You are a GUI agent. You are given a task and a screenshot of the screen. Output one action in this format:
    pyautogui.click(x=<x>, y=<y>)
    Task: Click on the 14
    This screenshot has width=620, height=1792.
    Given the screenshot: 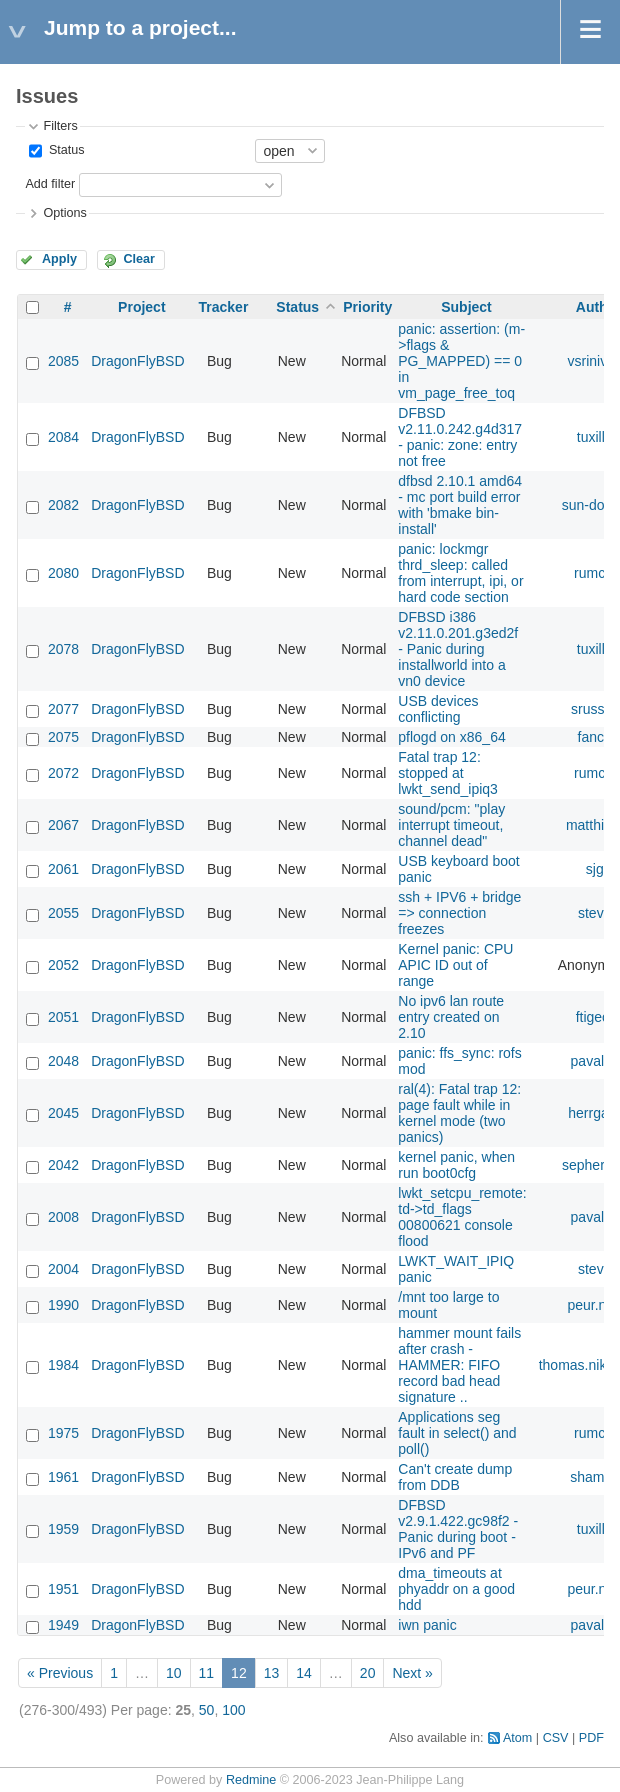 What is the action you would take?
    pyautogui.click(x=304, y=1673)
    